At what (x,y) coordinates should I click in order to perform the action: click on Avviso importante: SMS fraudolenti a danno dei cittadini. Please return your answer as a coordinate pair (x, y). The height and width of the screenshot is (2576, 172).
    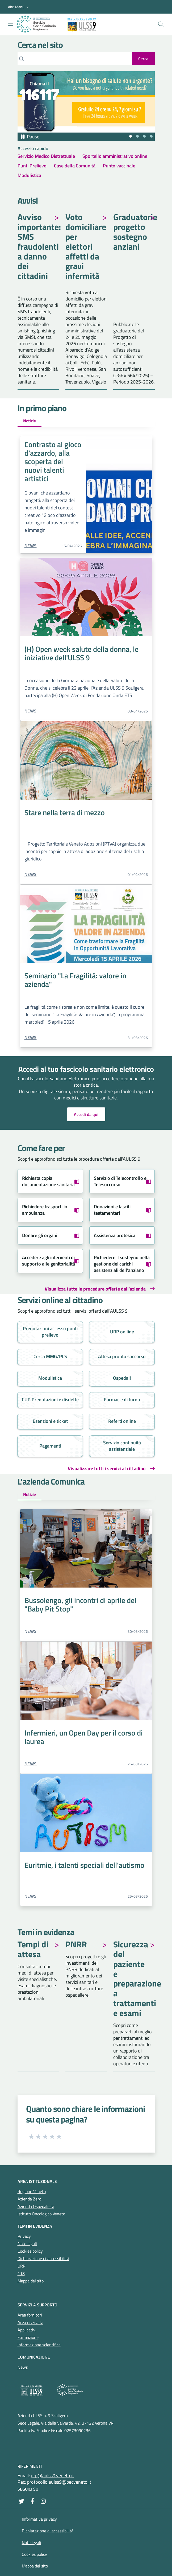
    Looking at the image, I should click on (38, 247).